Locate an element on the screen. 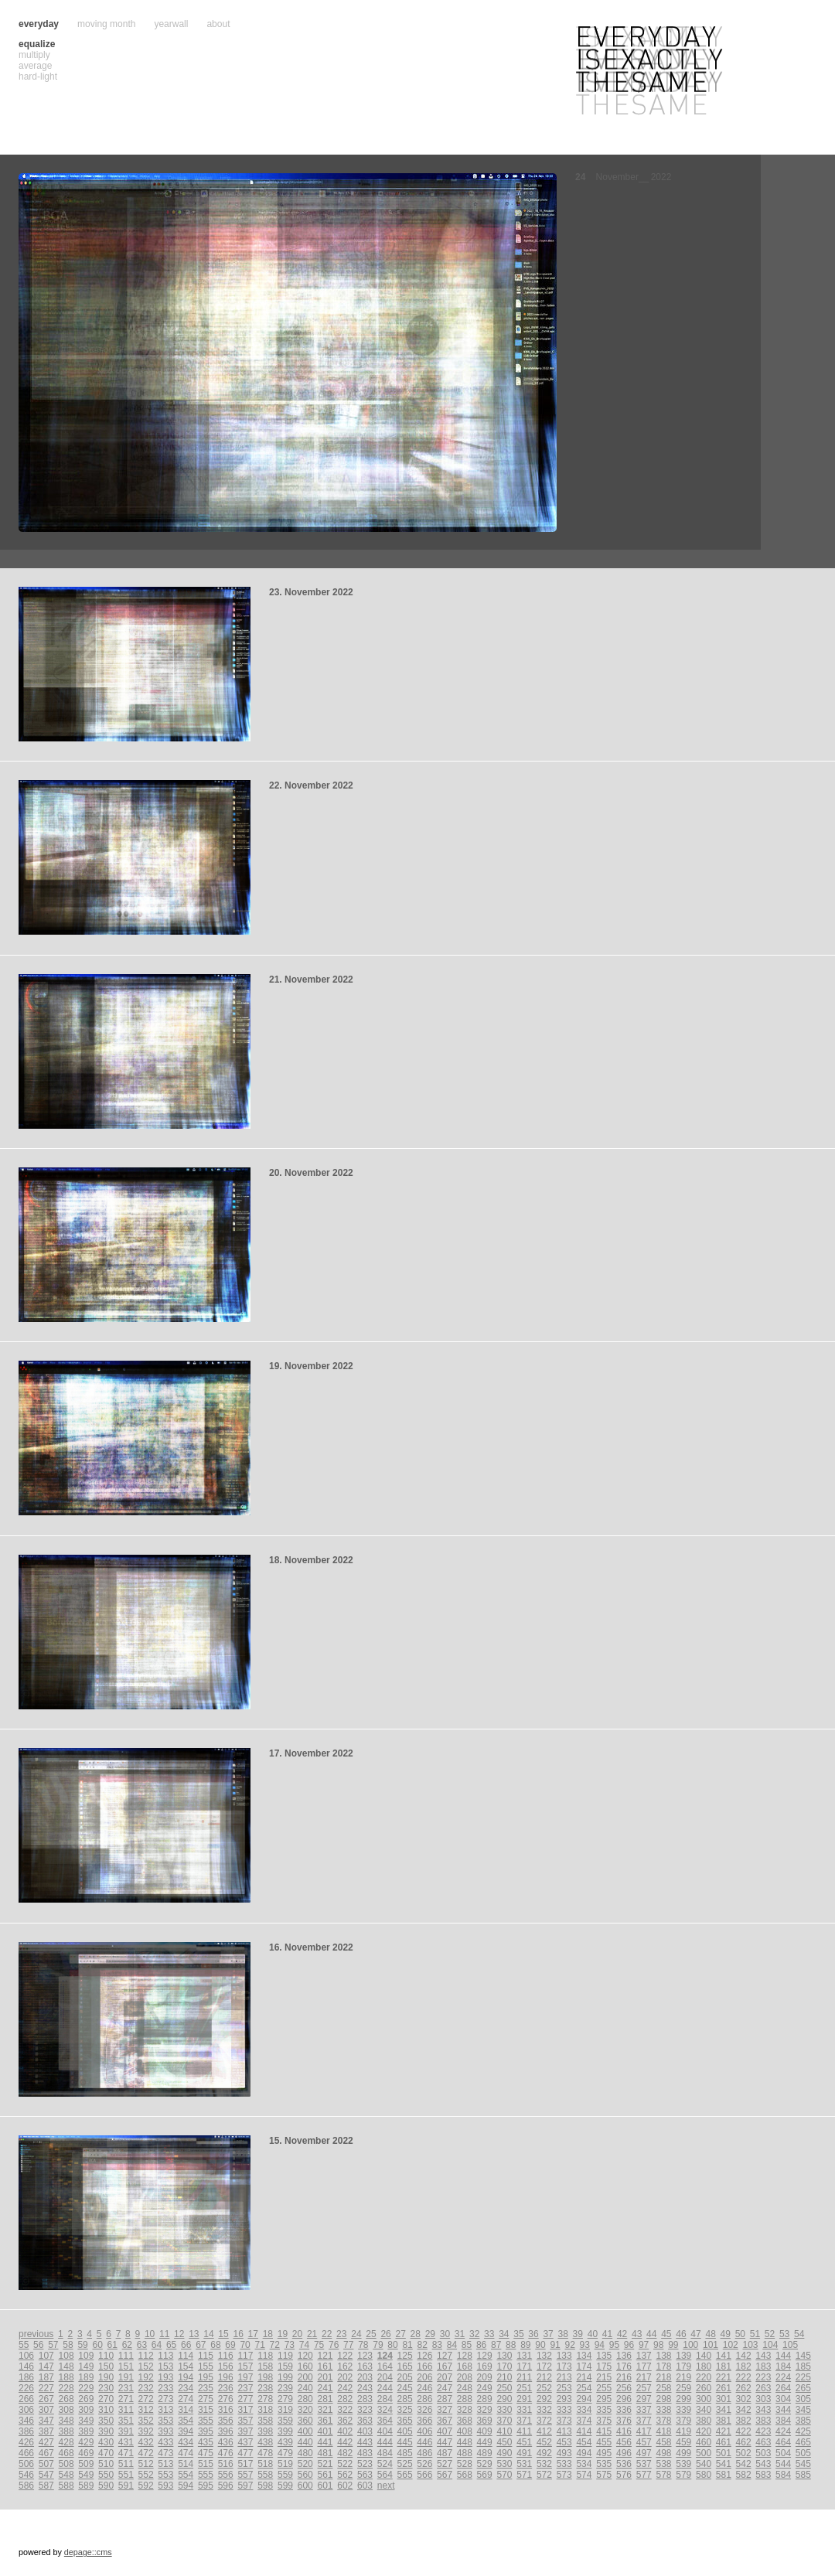 The image size is (835, 2576). 132 is located at coordinates (544, 2355).